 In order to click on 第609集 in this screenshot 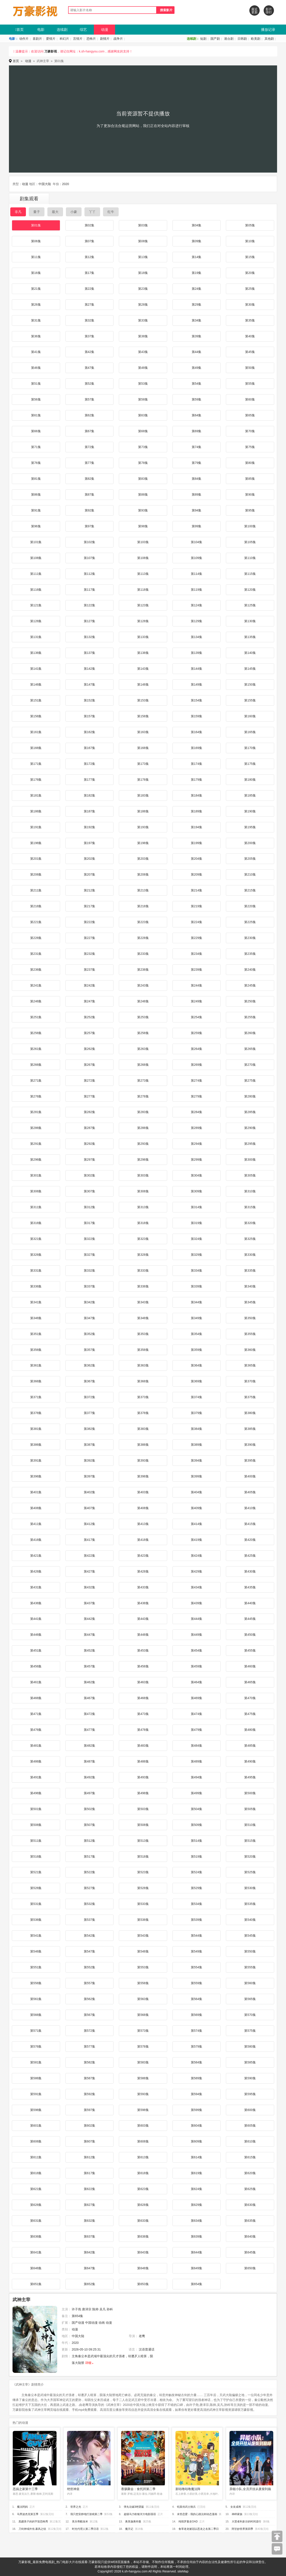, I will do `click(196, 2141)`.